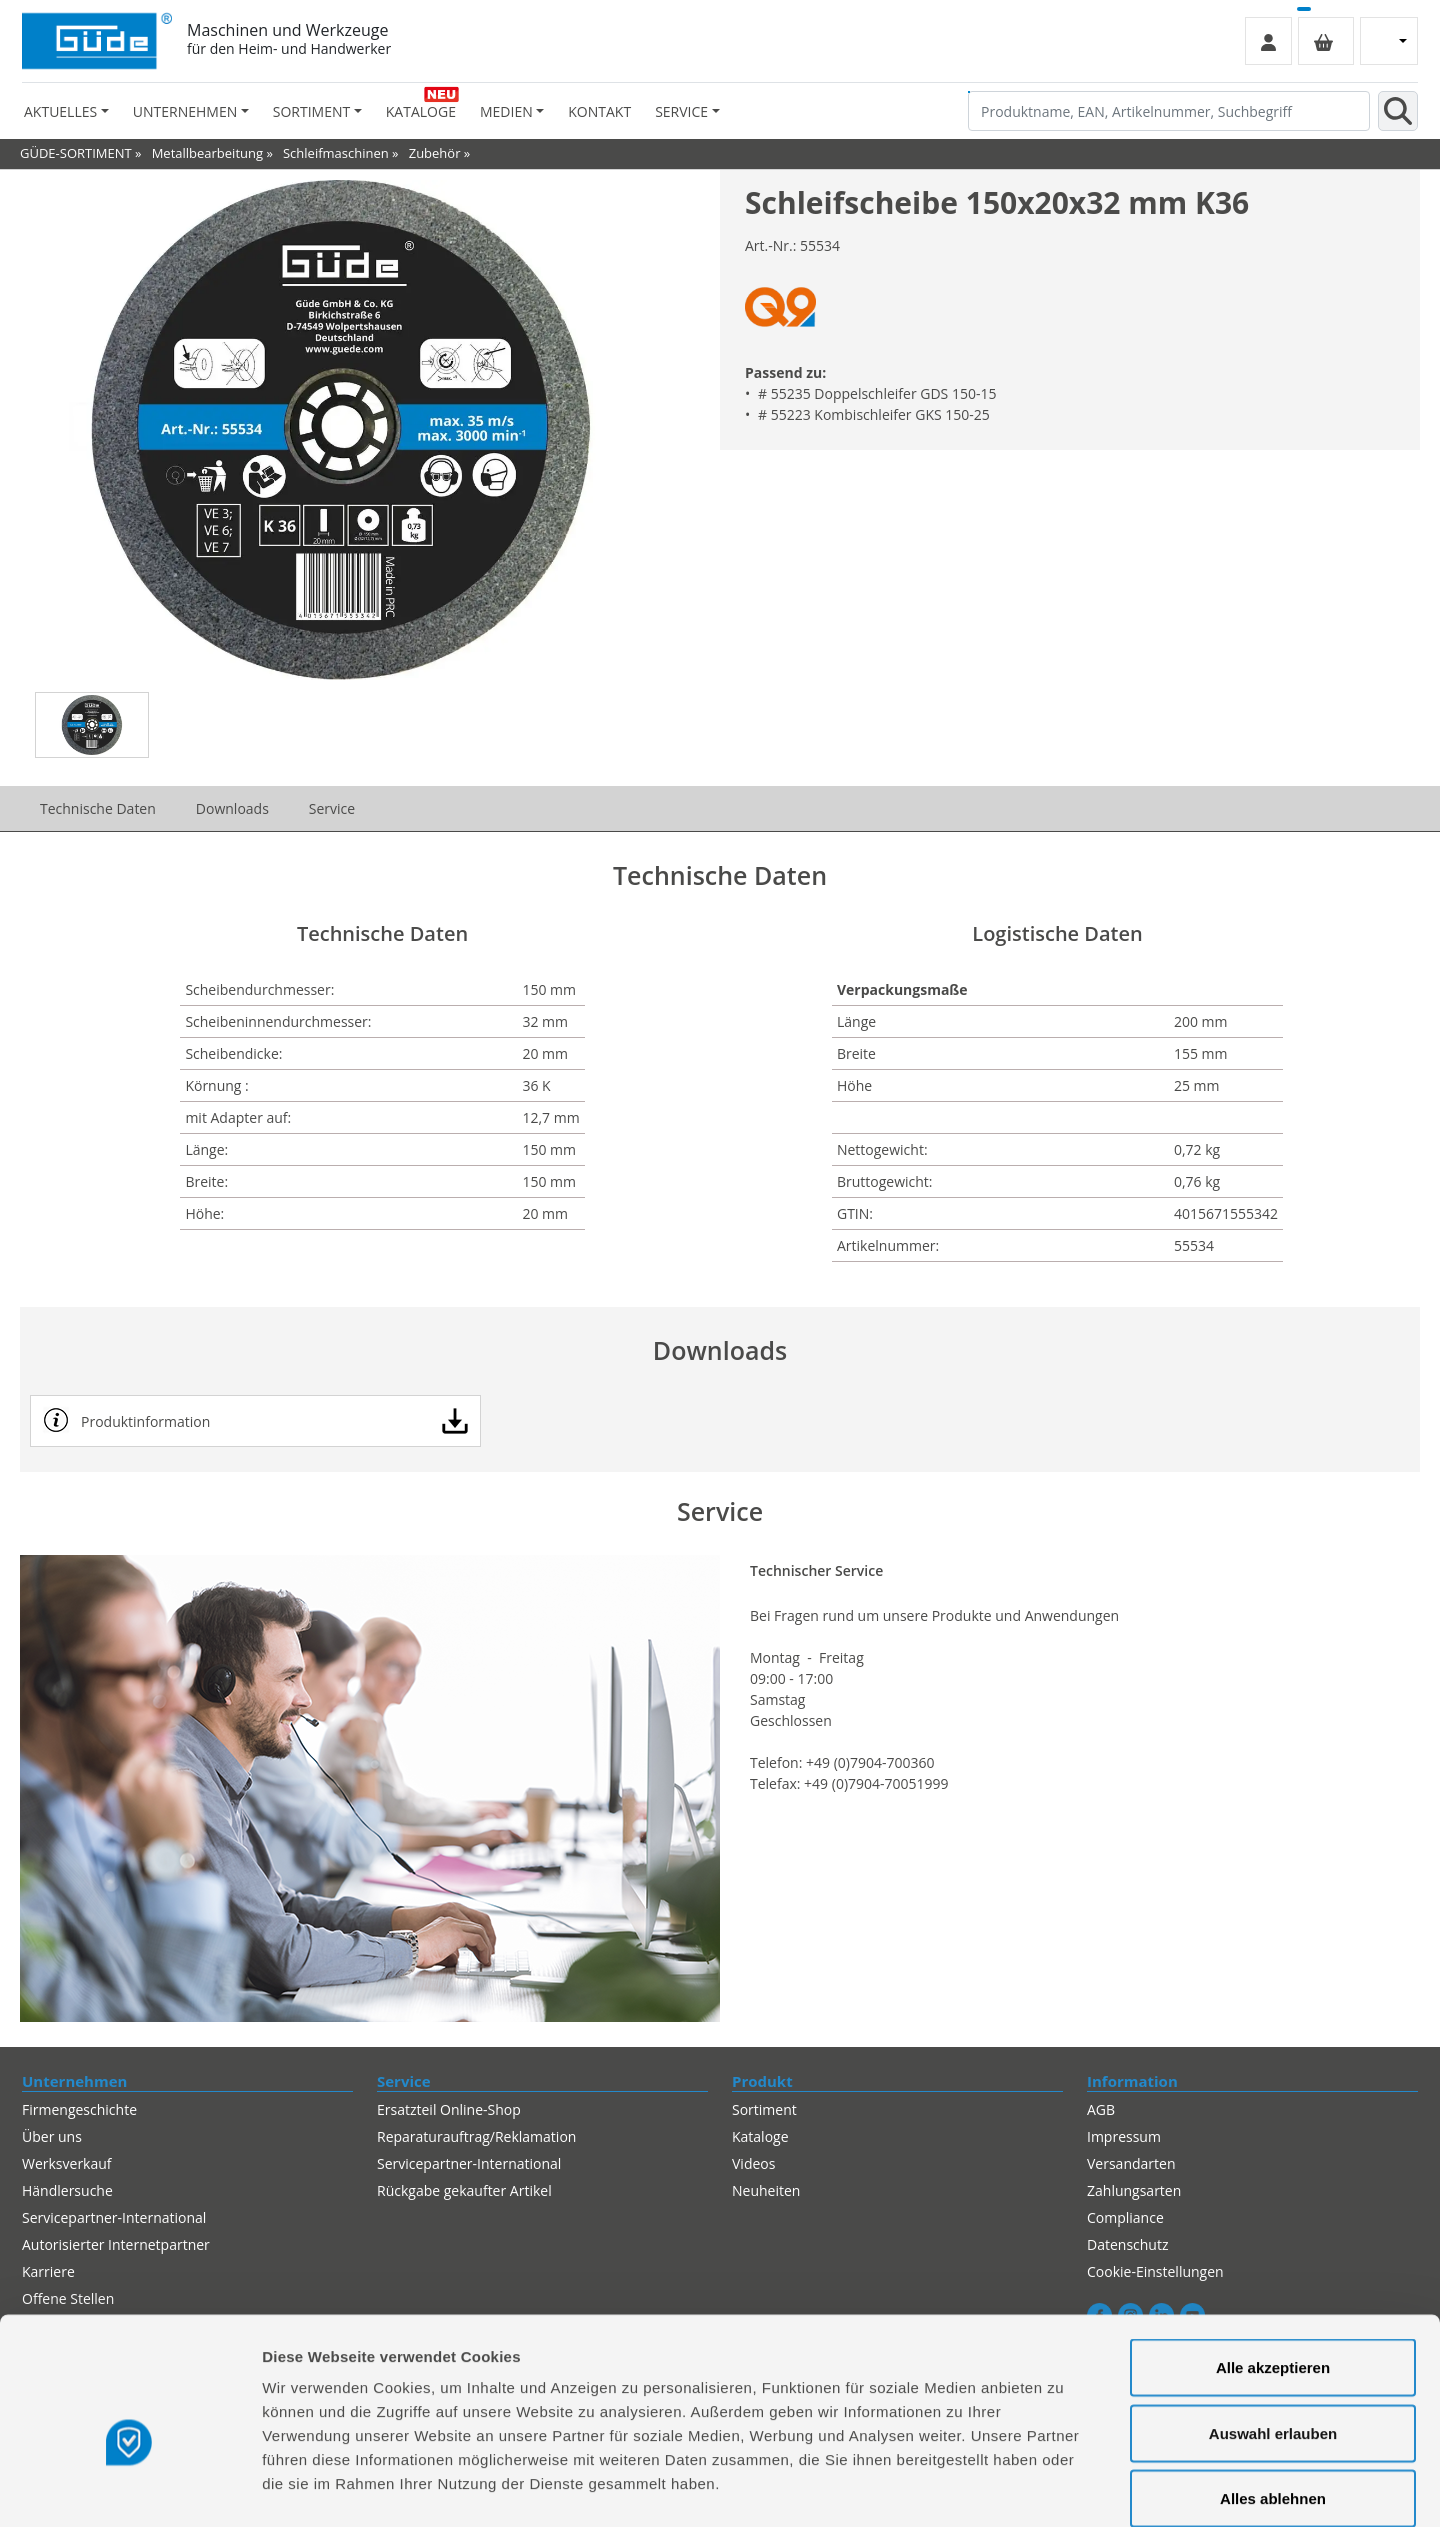  What do you see at coordinates (129, 2488) in the screenshot?
I see `[Cookiebot von Usercentrics - öffnet in einem neuen Fenster]` at bounding box center [129, 2488].